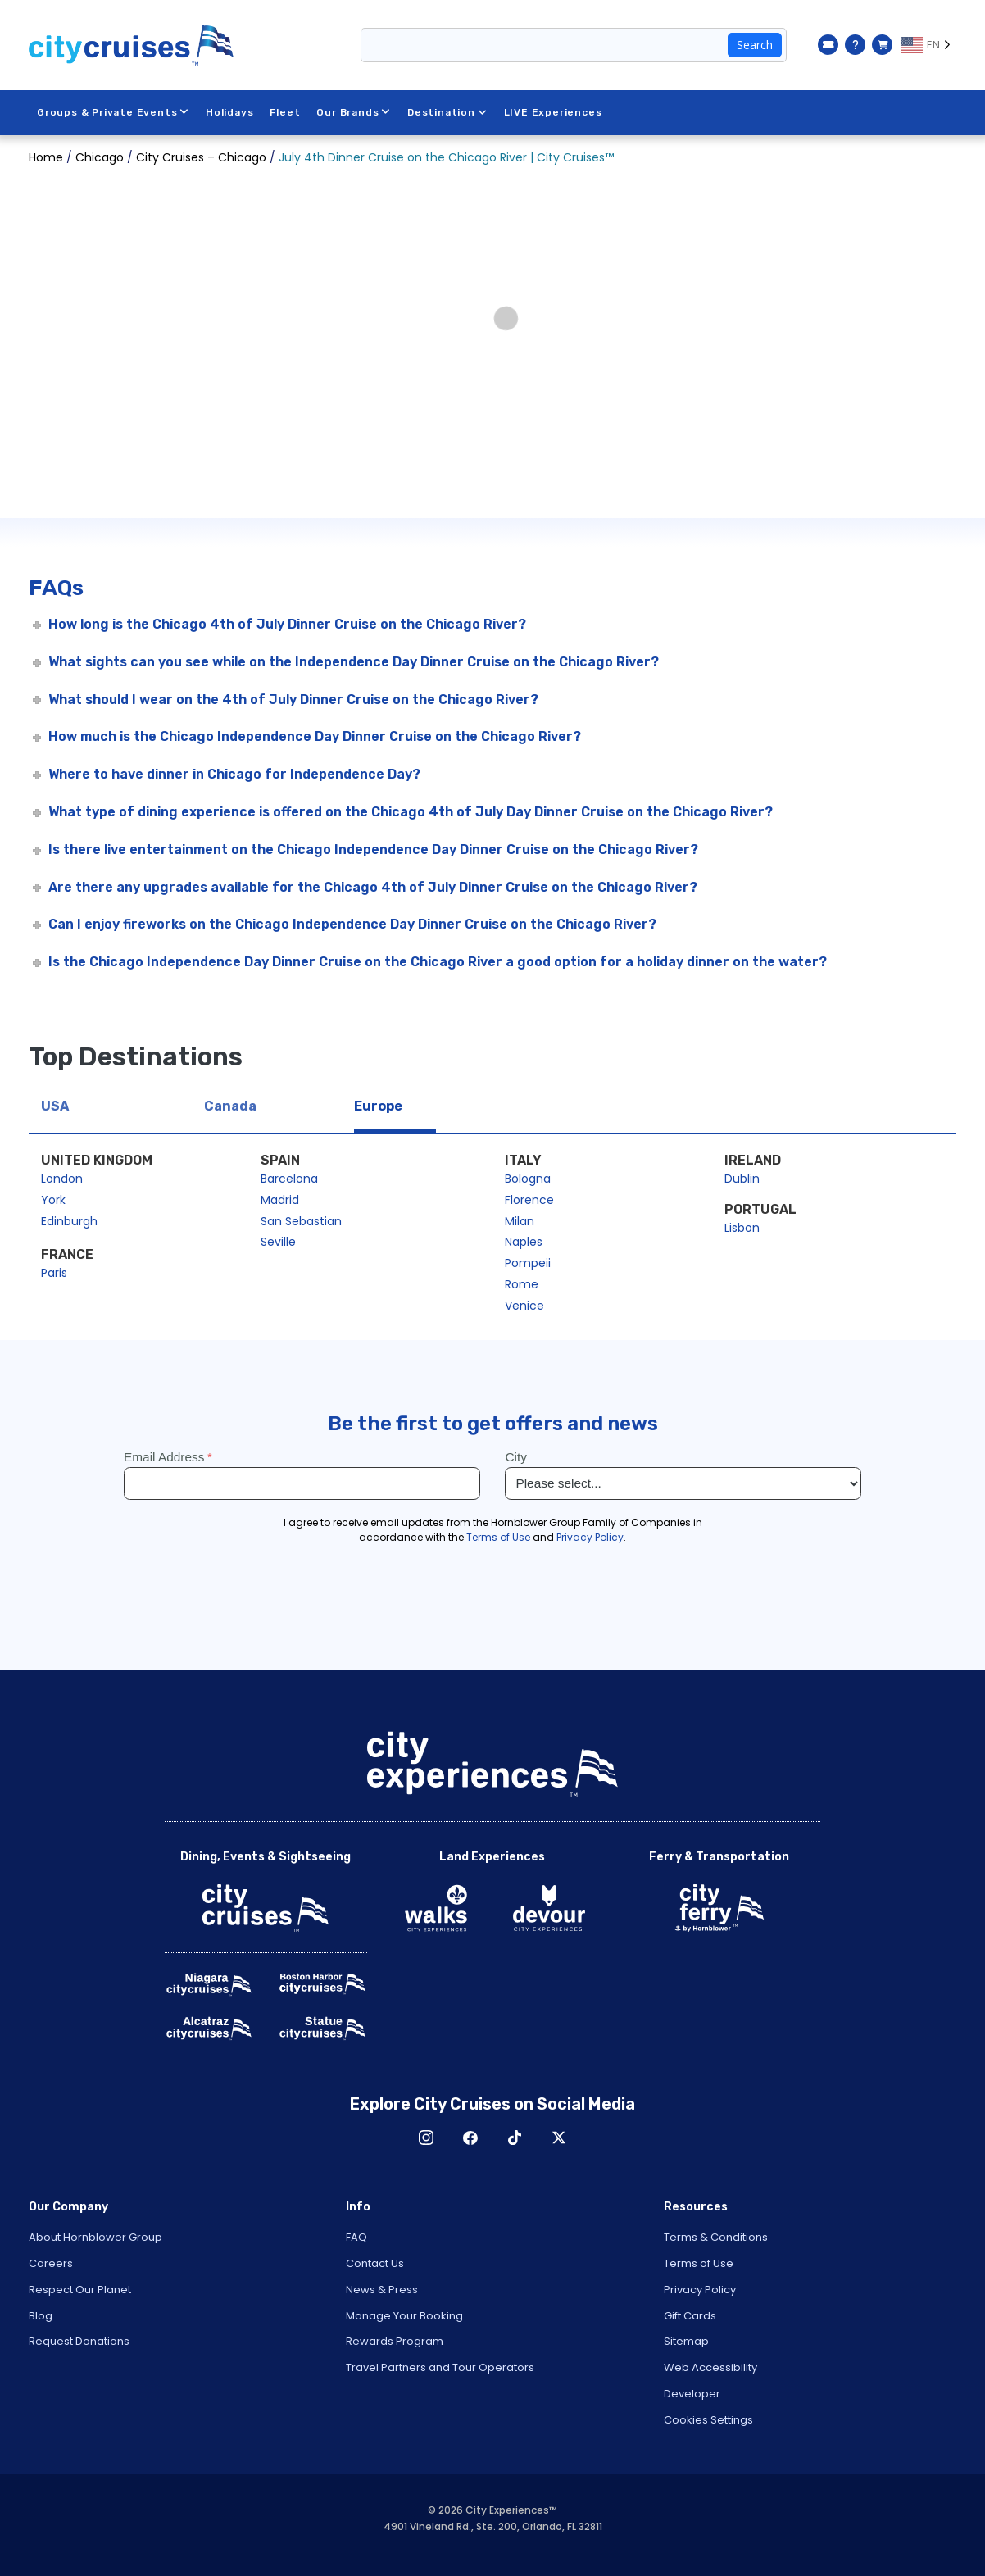  Describe the element at coordinates (354, 112) in the screenshot. I see `Our Brands` at that location.